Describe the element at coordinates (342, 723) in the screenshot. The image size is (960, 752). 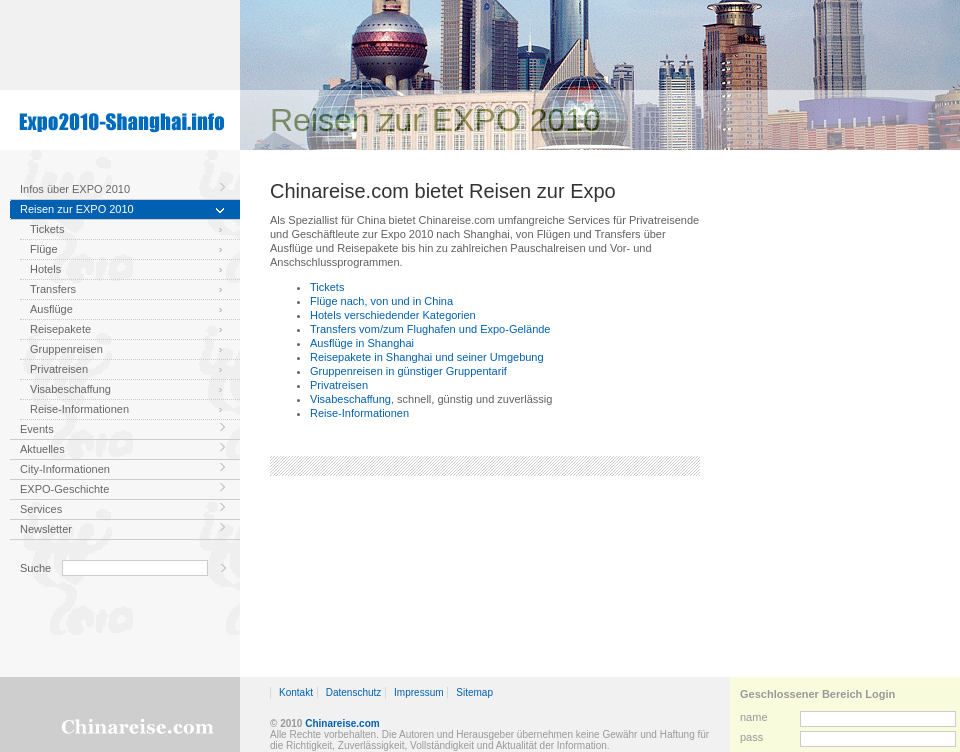
I see `Chinareise.com` at that location.